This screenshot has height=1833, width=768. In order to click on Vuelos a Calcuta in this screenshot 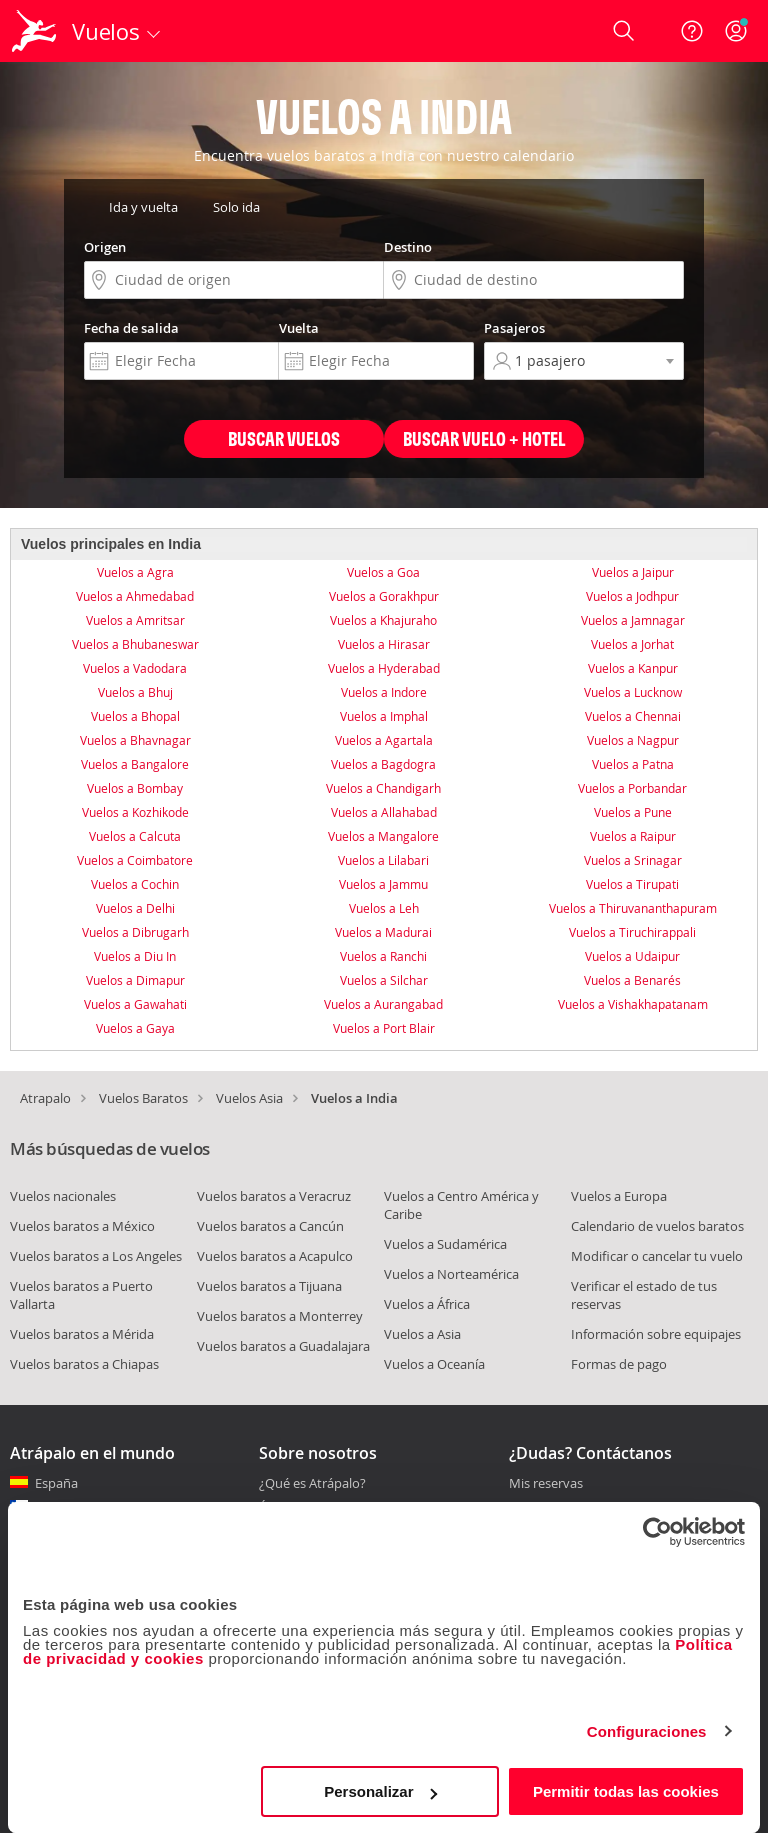, I will do `click(135, 836)`.